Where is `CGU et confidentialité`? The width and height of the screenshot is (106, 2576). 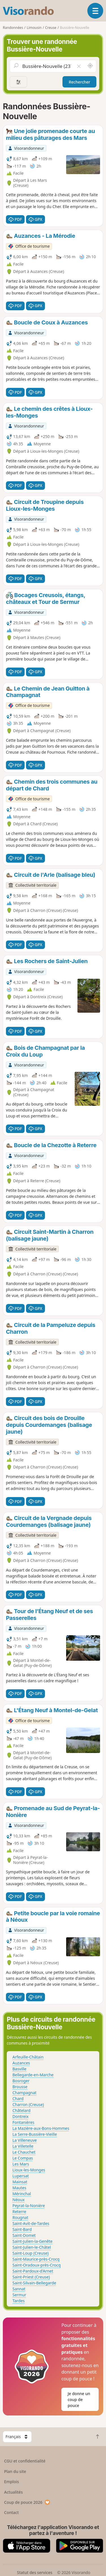
CGU et confidentialité is located at coordinates (25, 2461).